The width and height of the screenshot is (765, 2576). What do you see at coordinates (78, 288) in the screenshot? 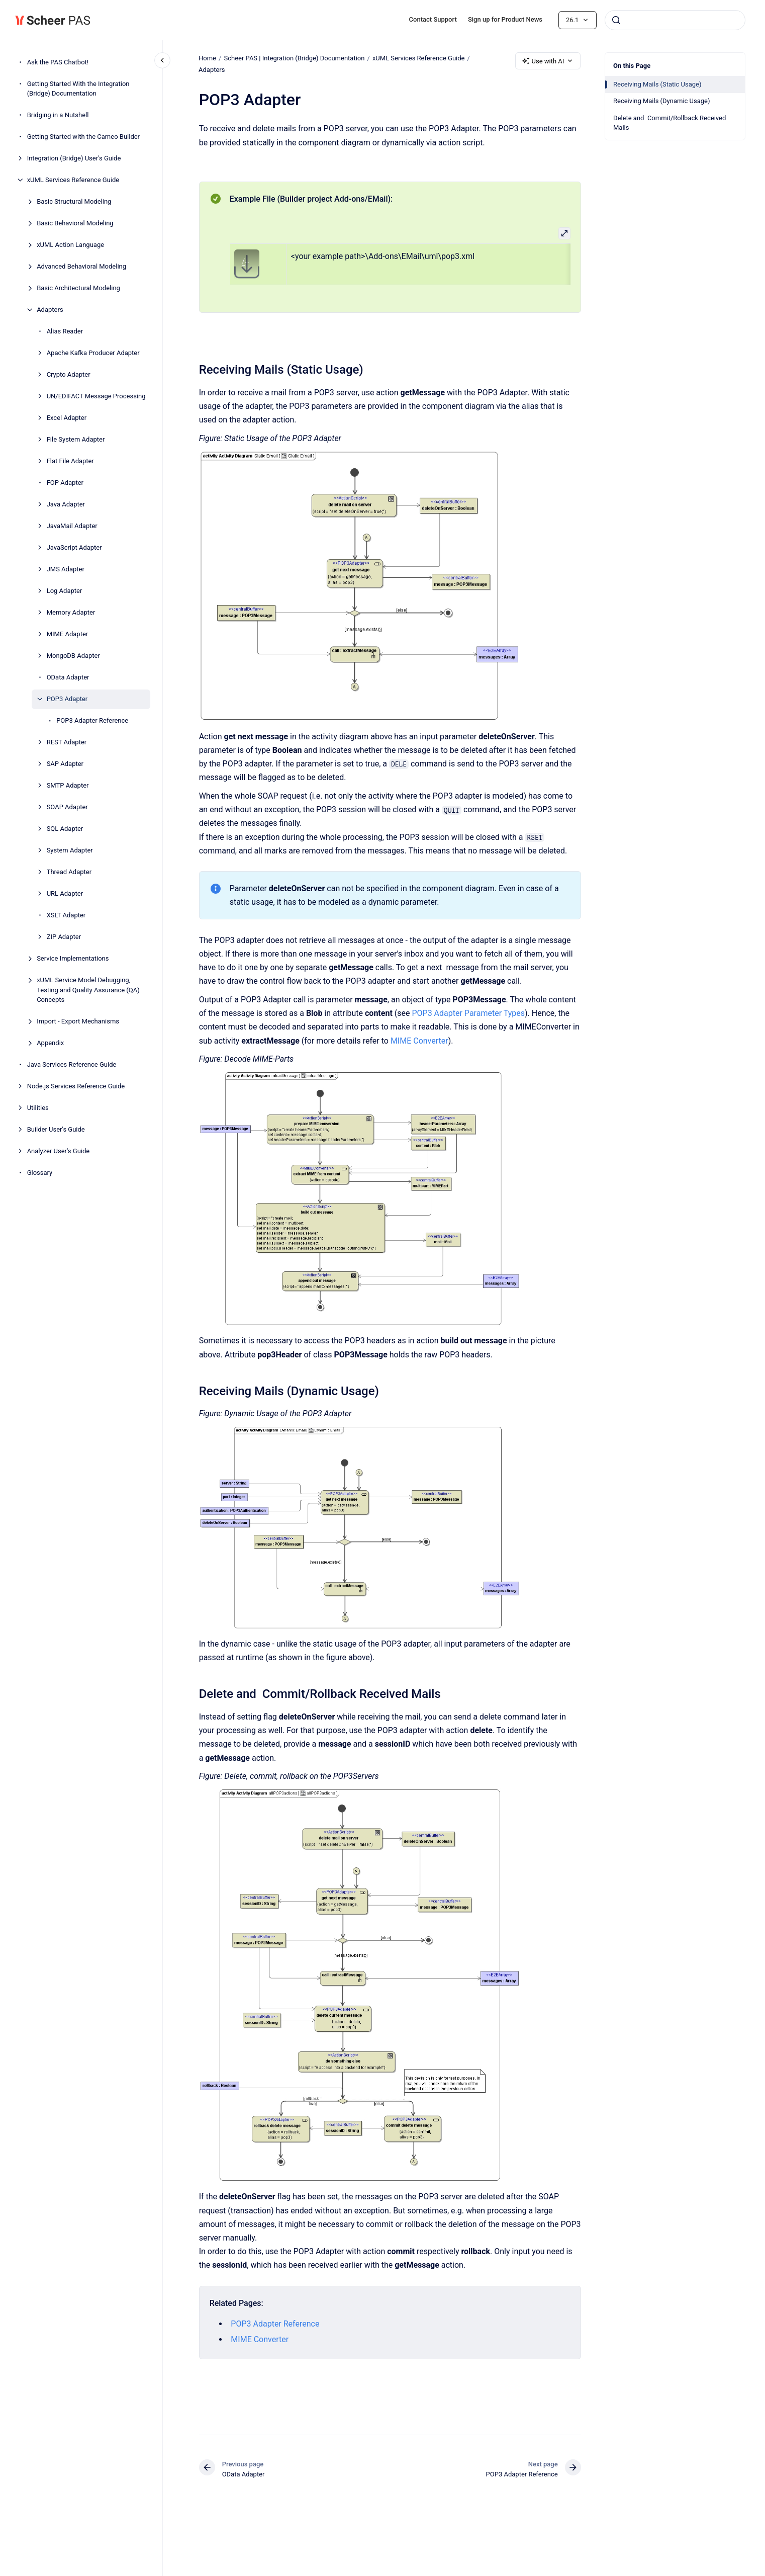
I see `Basic Architectural Modeling` at bounding box center [78, 288].